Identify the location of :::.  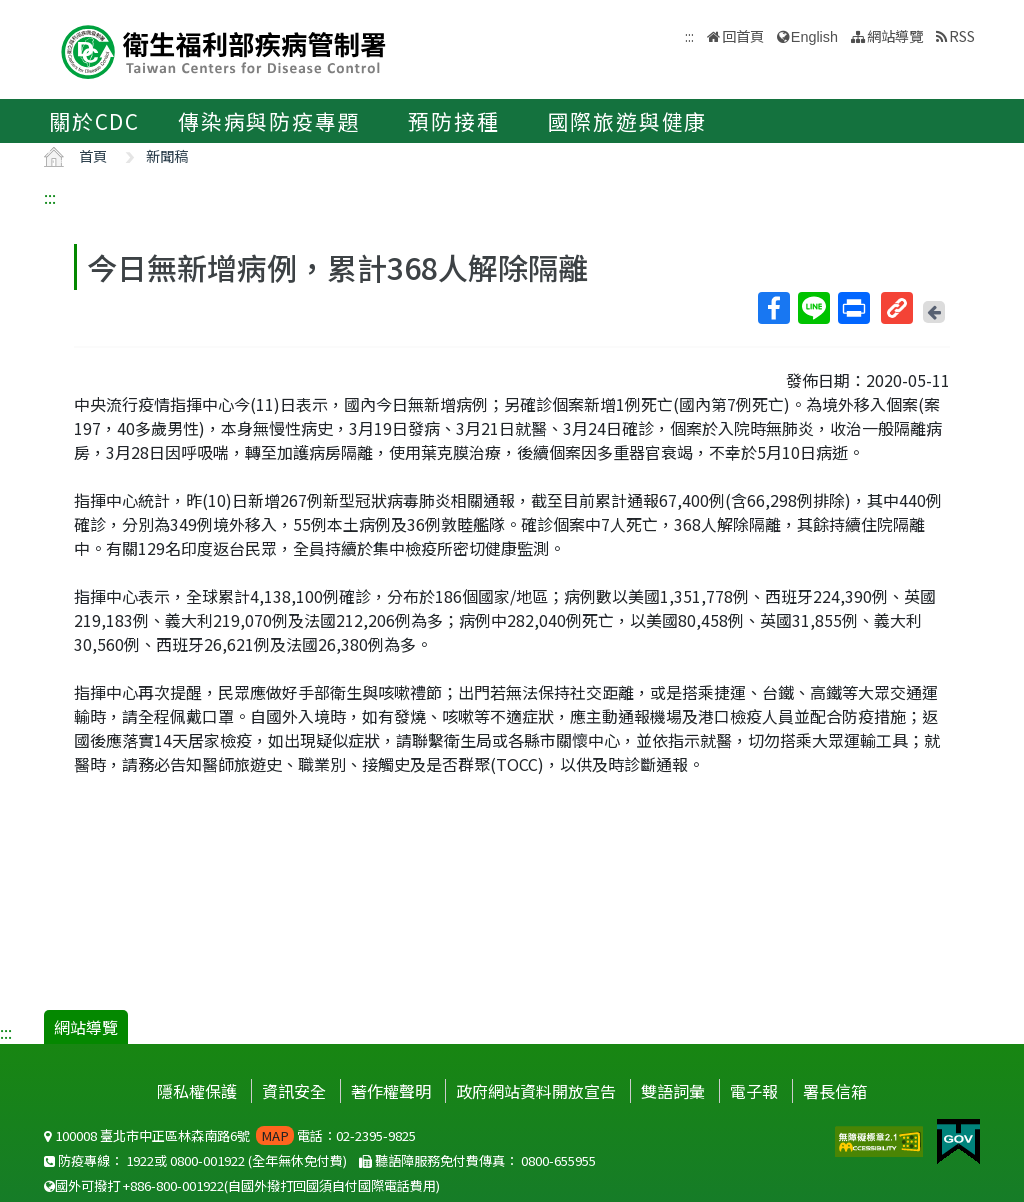
(50, 197).